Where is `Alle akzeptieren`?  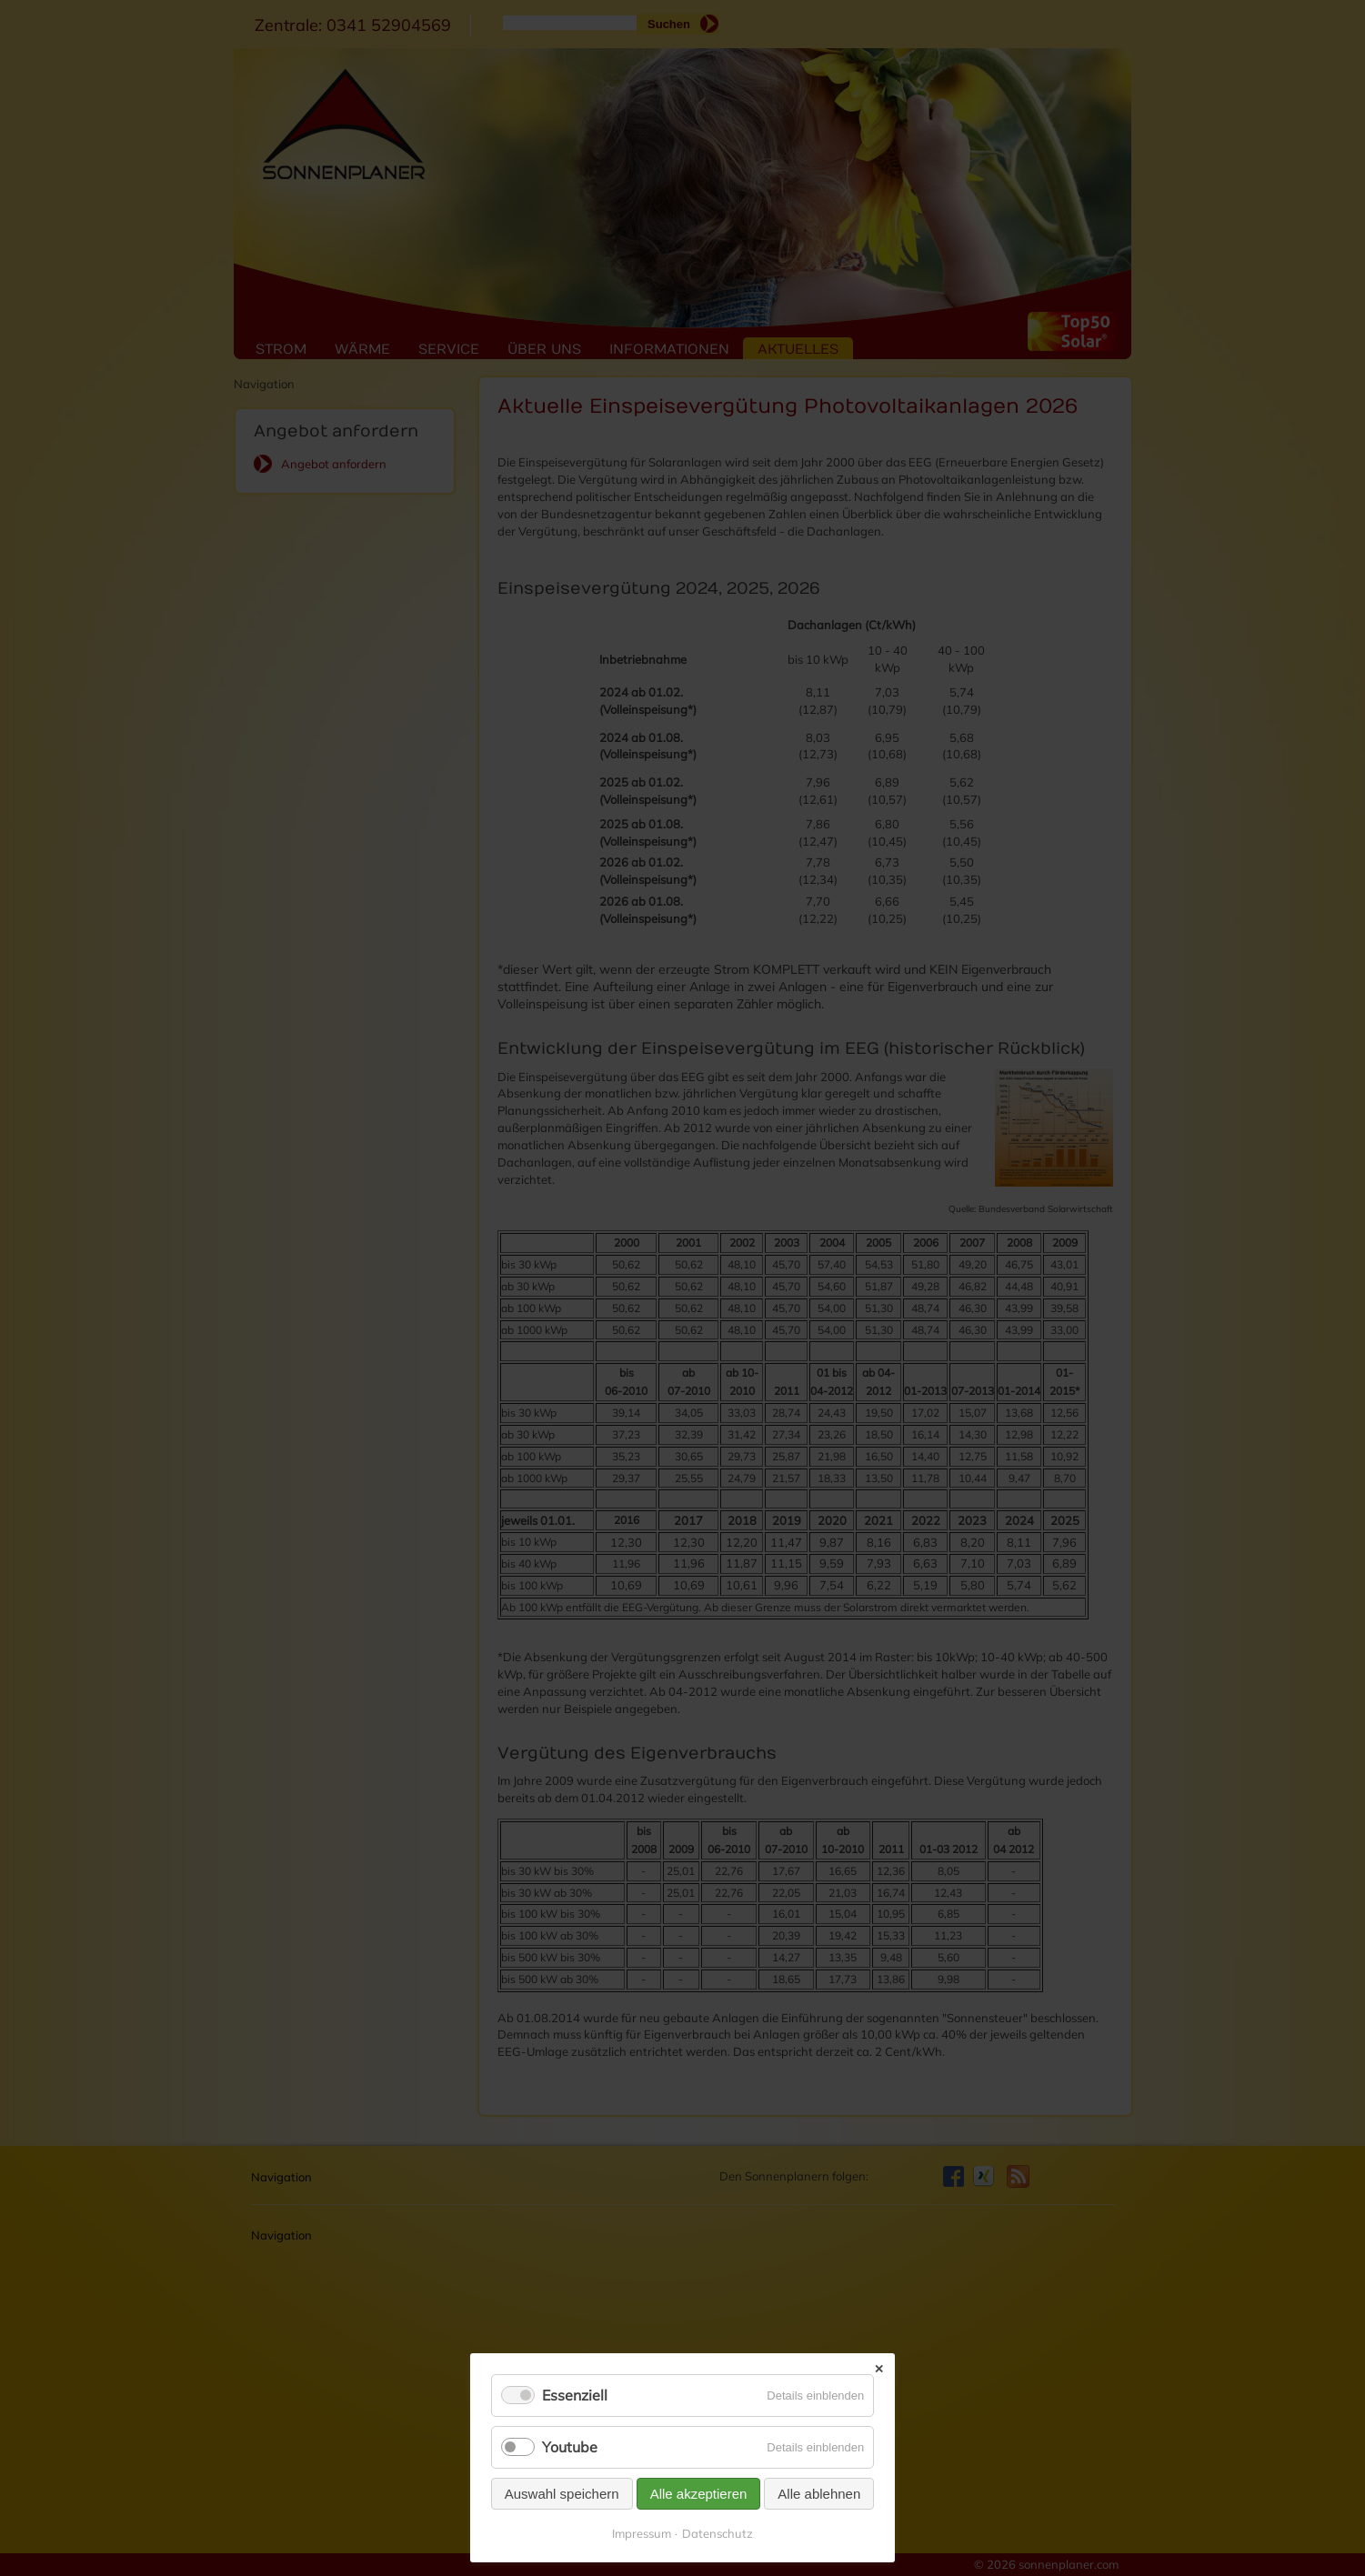
Alle akzeptieren is located at coordinates (699, 2493).